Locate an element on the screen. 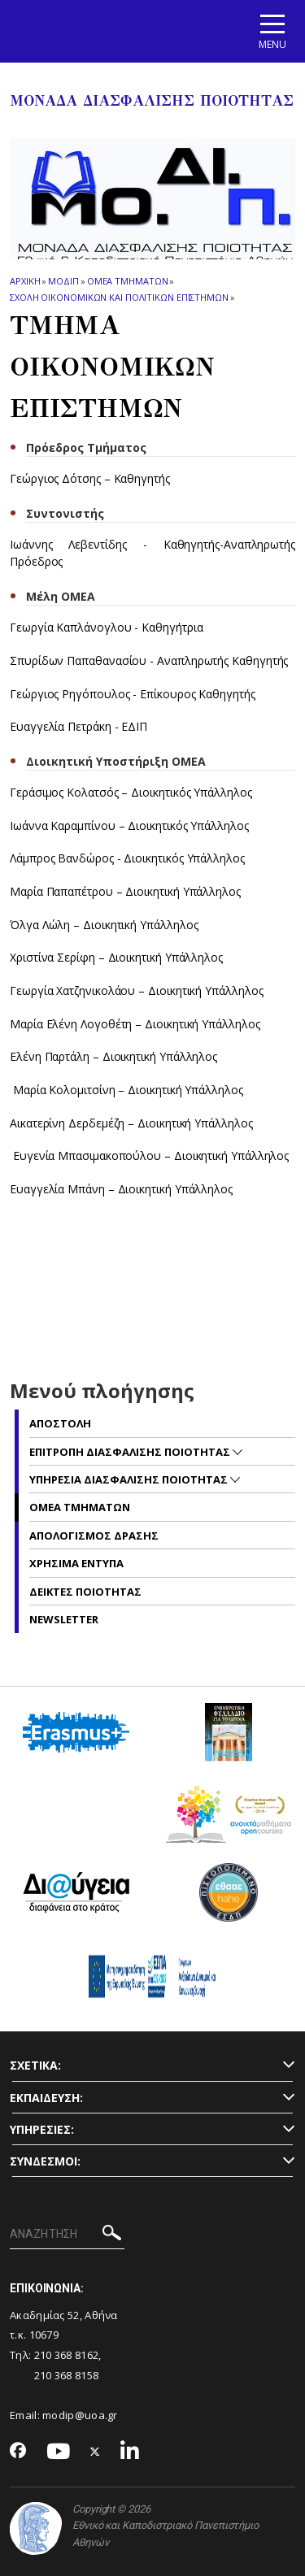 Image resolution: width=305 pixels, height=2576 pixels. ΑΡΧΙΚΗ is located at coordinates (25, 281).